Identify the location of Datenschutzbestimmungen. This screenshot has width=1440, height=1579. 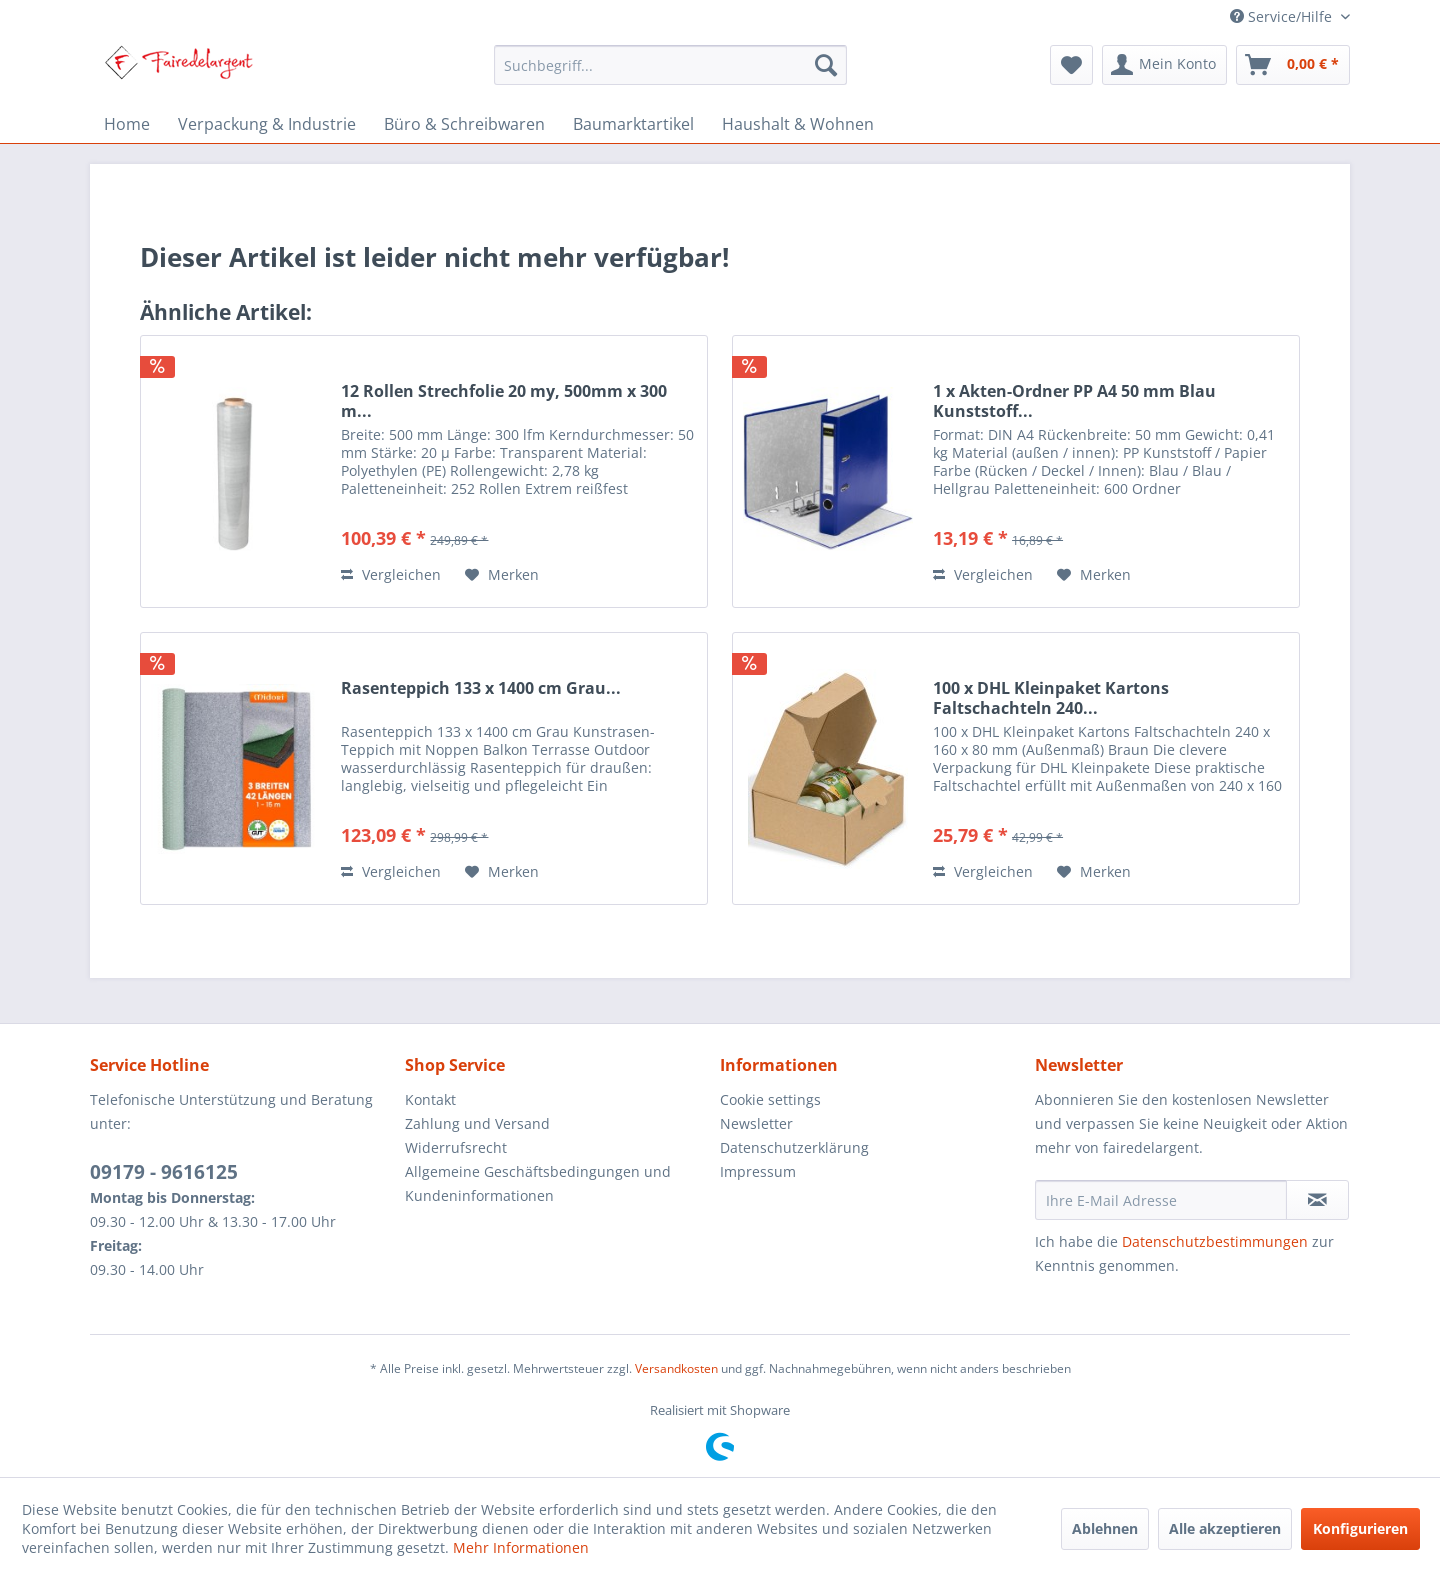
(1215, 1241).